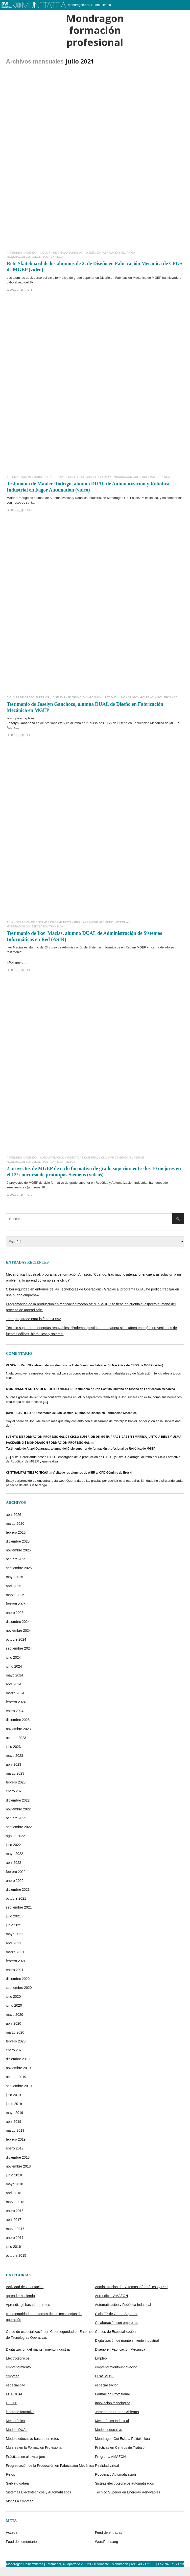  I want to click on diciembre 2023, so click(18, 1720).